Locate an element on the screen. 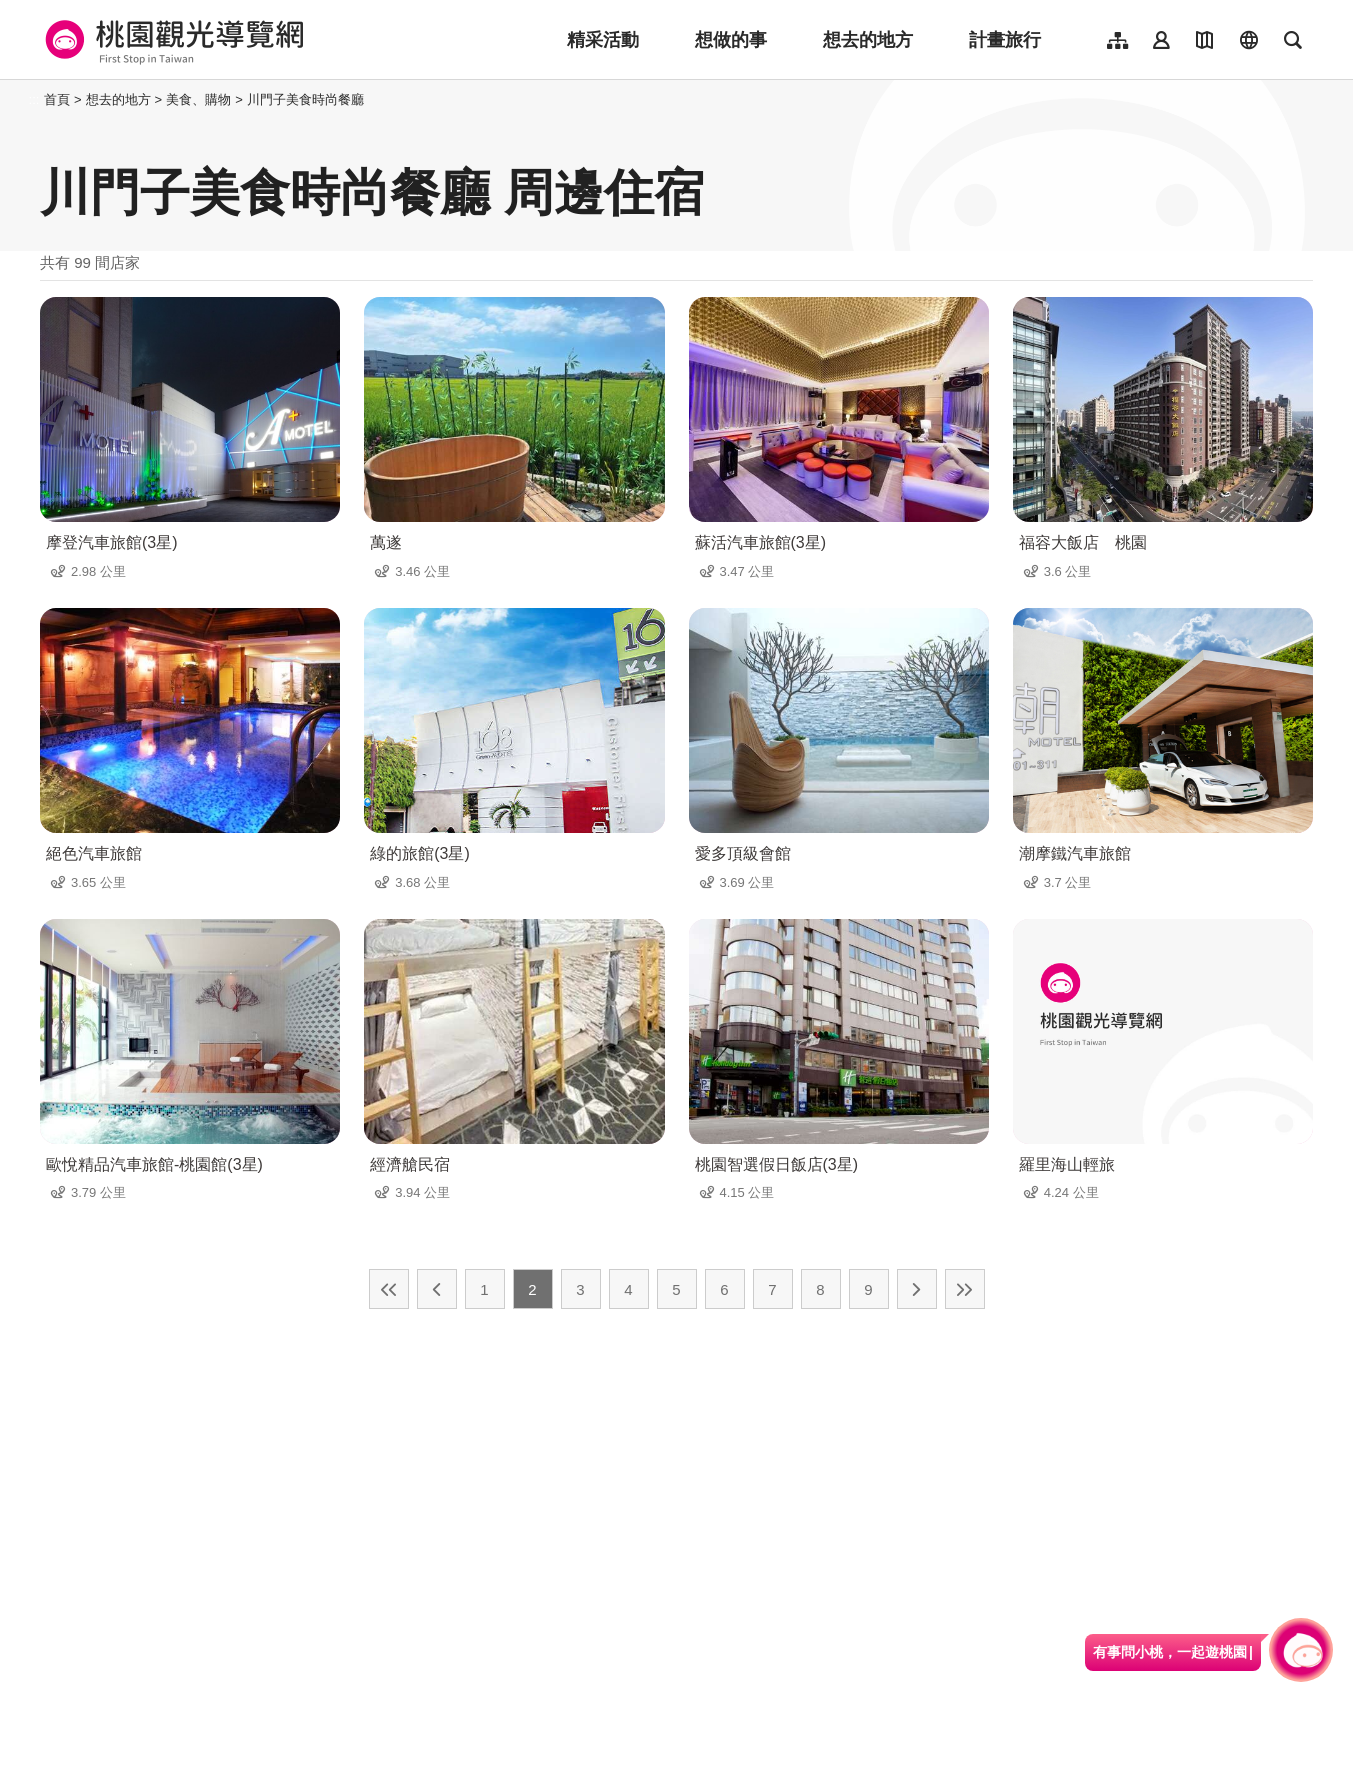 This screenshot has height=1778, width=1353. 最末頁 is located at coordinates (965, 1289).